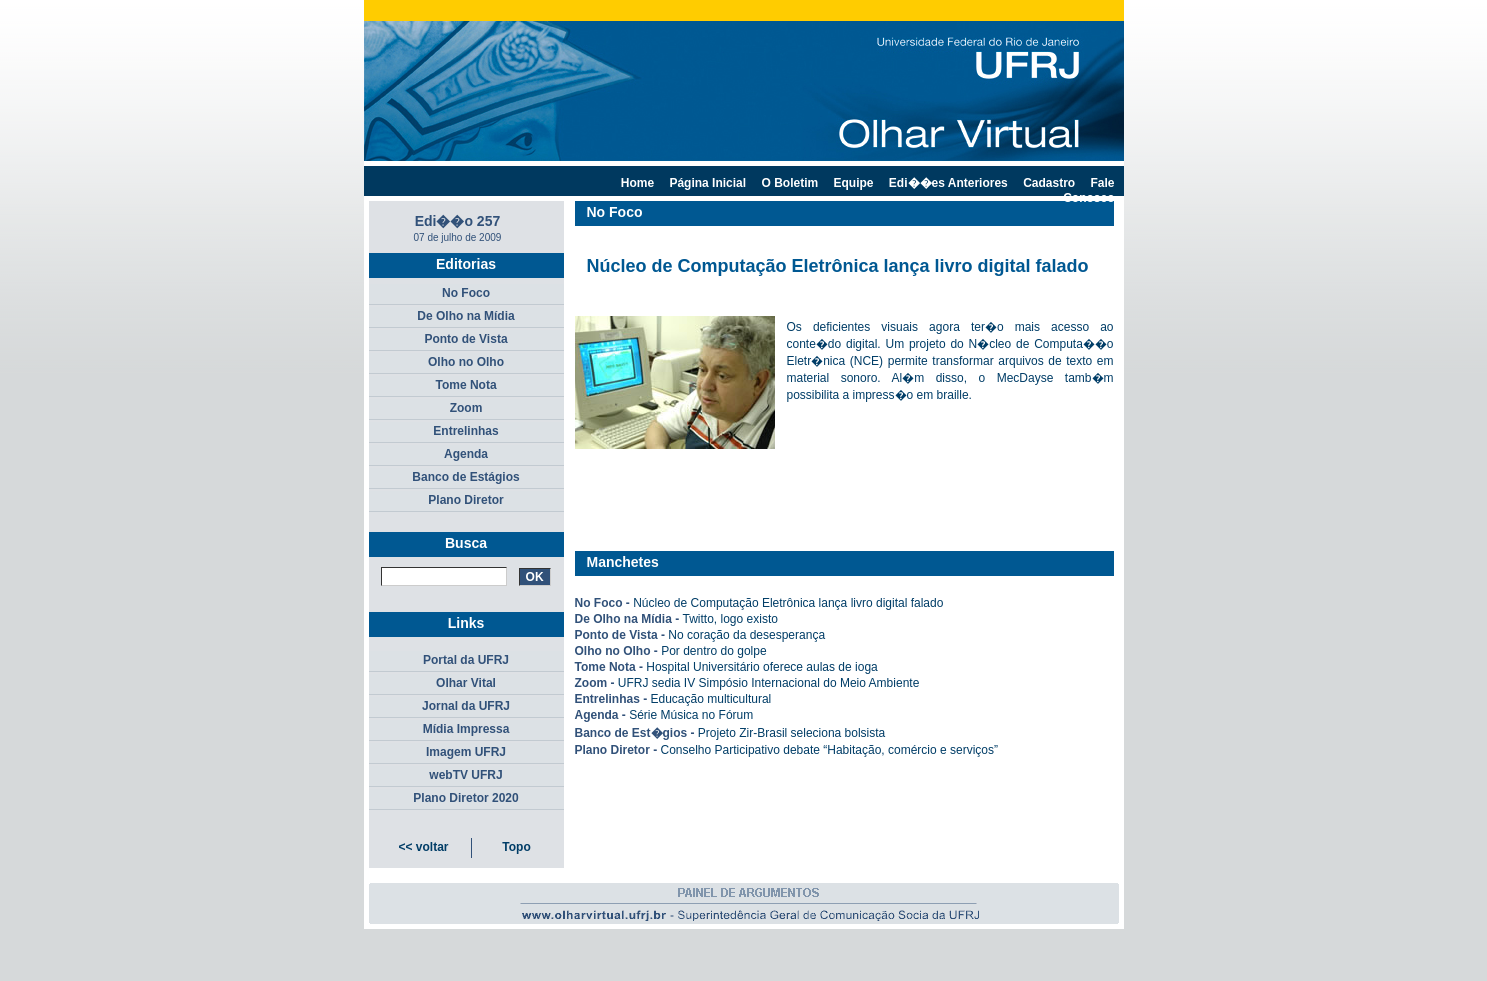  What do you see at coordinates (465, 431) in the screenshot?
I see `Entrelinhas` at bounding box center [465, 431].